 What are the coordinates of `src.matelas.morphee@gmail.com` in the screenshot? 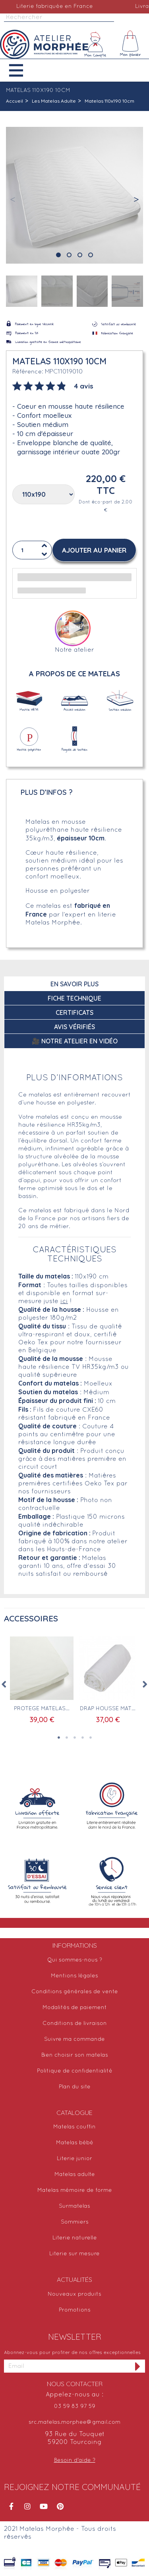 It's located at (74, 2422).